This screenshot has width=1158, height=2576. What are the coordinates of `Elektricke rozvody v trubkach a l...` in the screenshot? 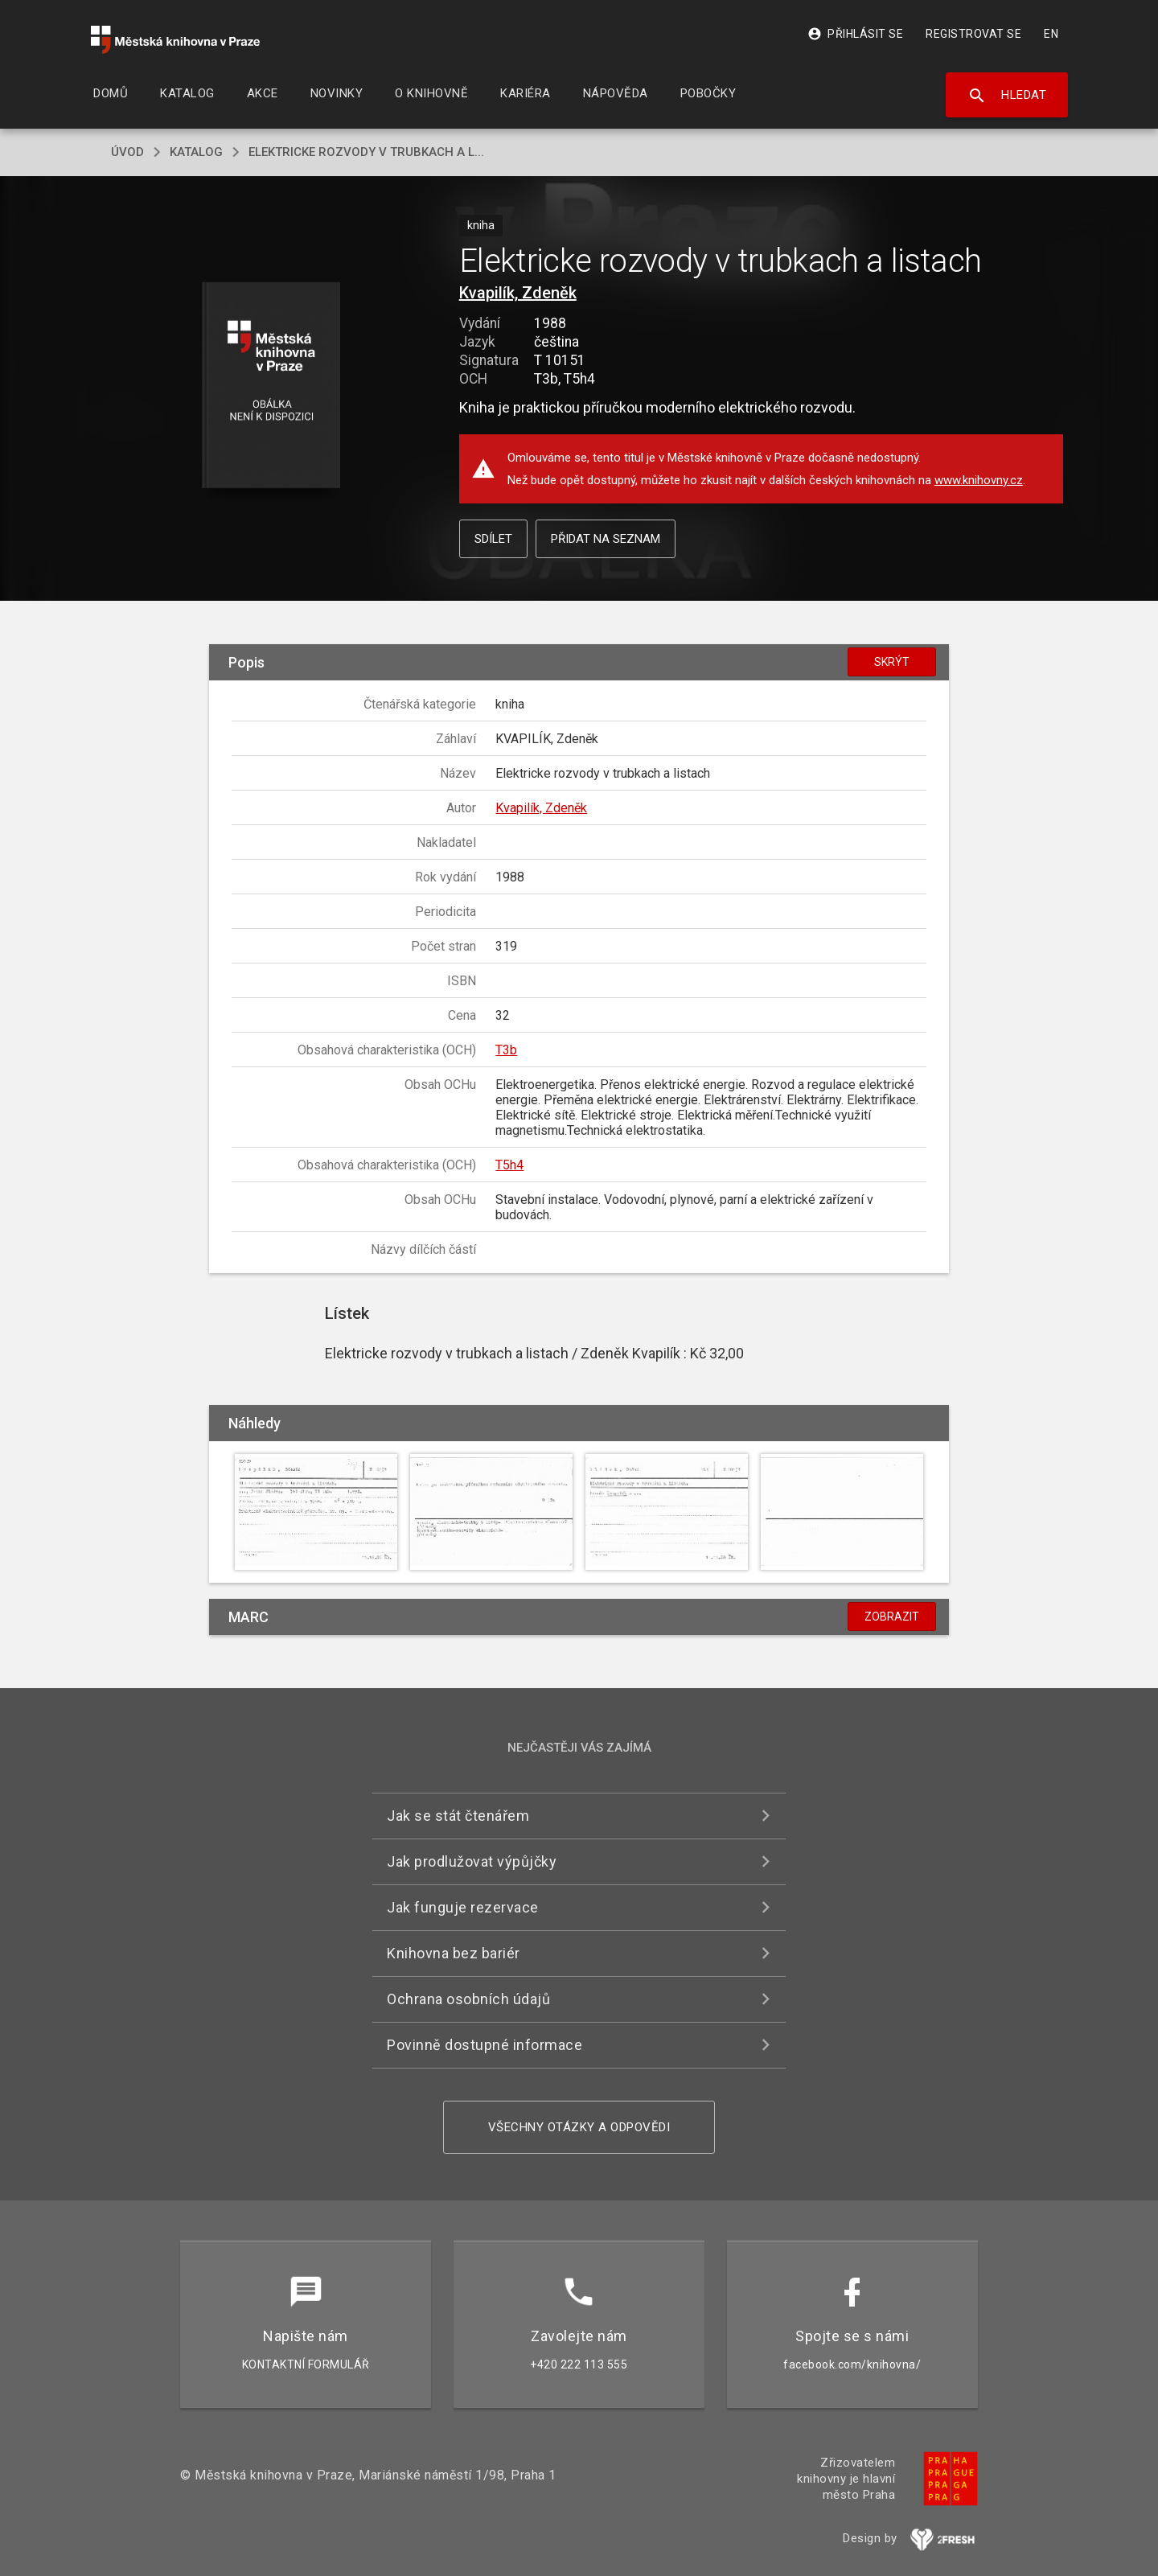 It's located at (366, 152).